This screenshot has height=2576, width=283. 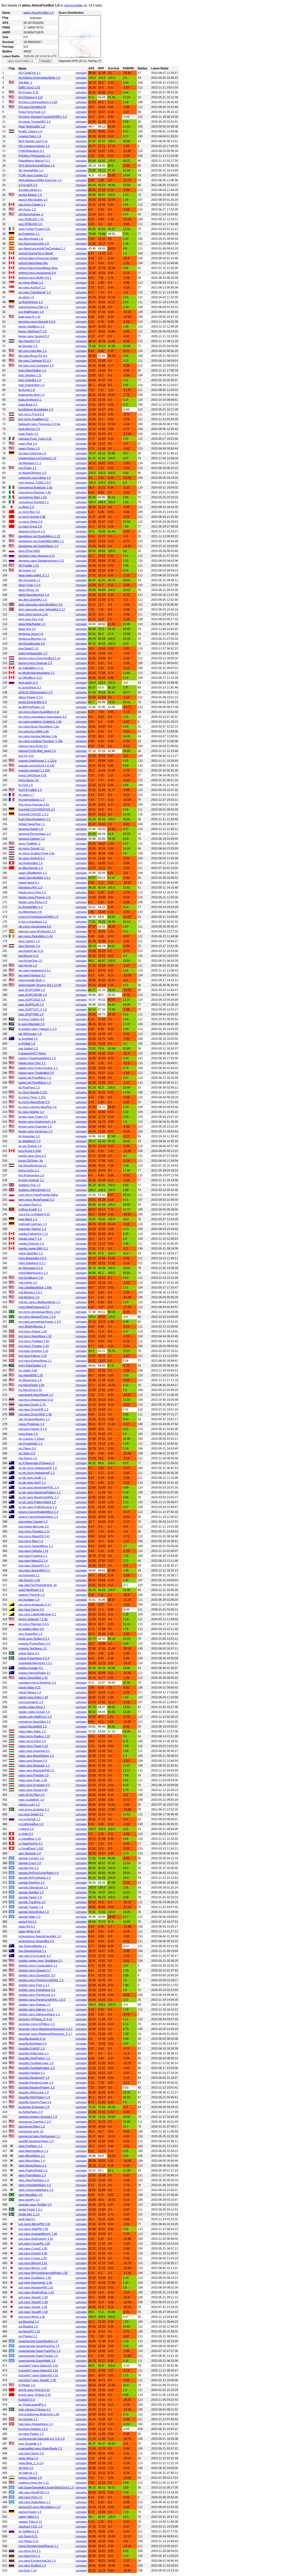 I want to click on oog.nano.SavantVS 1.1, so click(x=34, y=1565).